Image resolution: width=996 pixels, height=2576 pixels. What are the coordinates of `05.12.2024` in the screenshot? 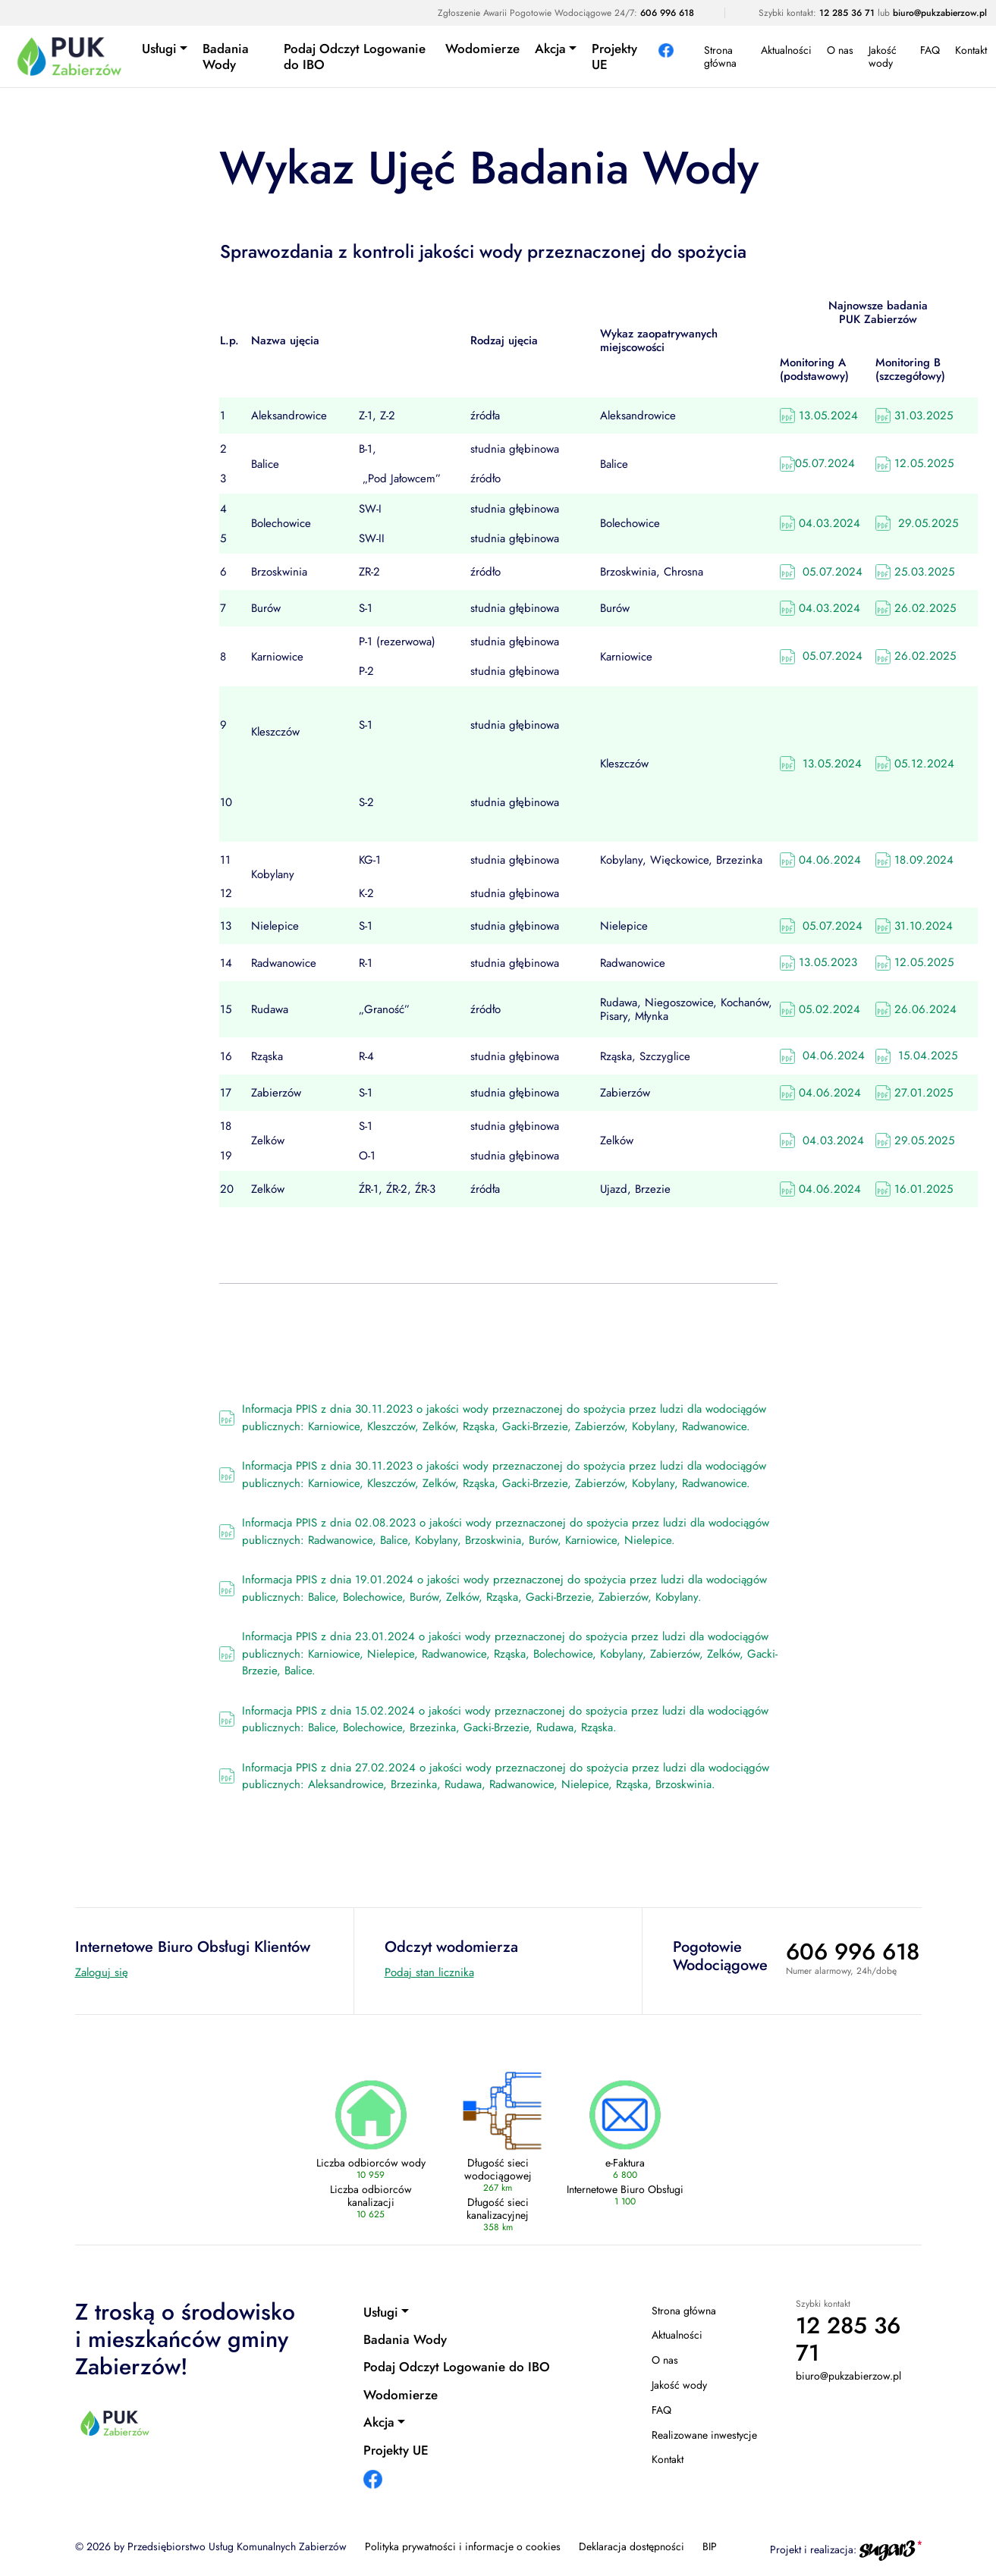 It's located at (914, 763).